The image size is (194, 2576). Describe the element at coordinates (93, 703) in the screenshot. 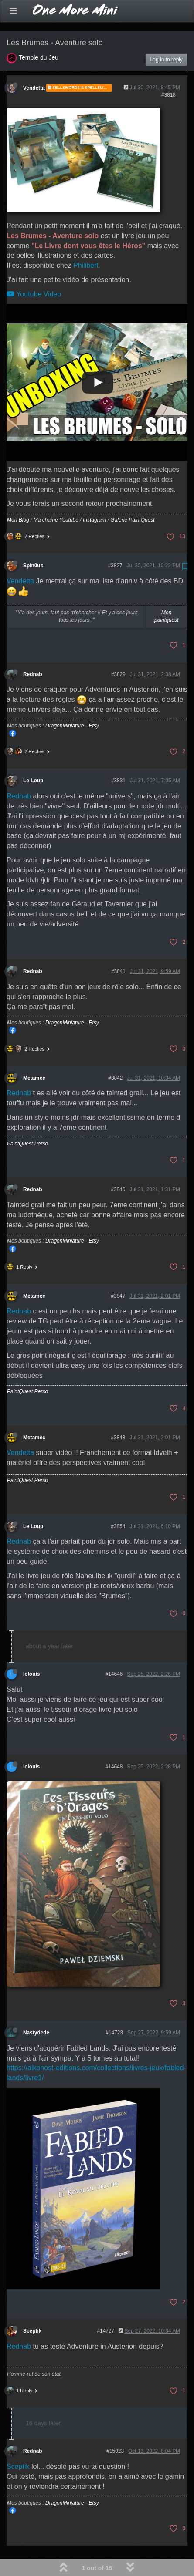

I see `Etsy` at that location.